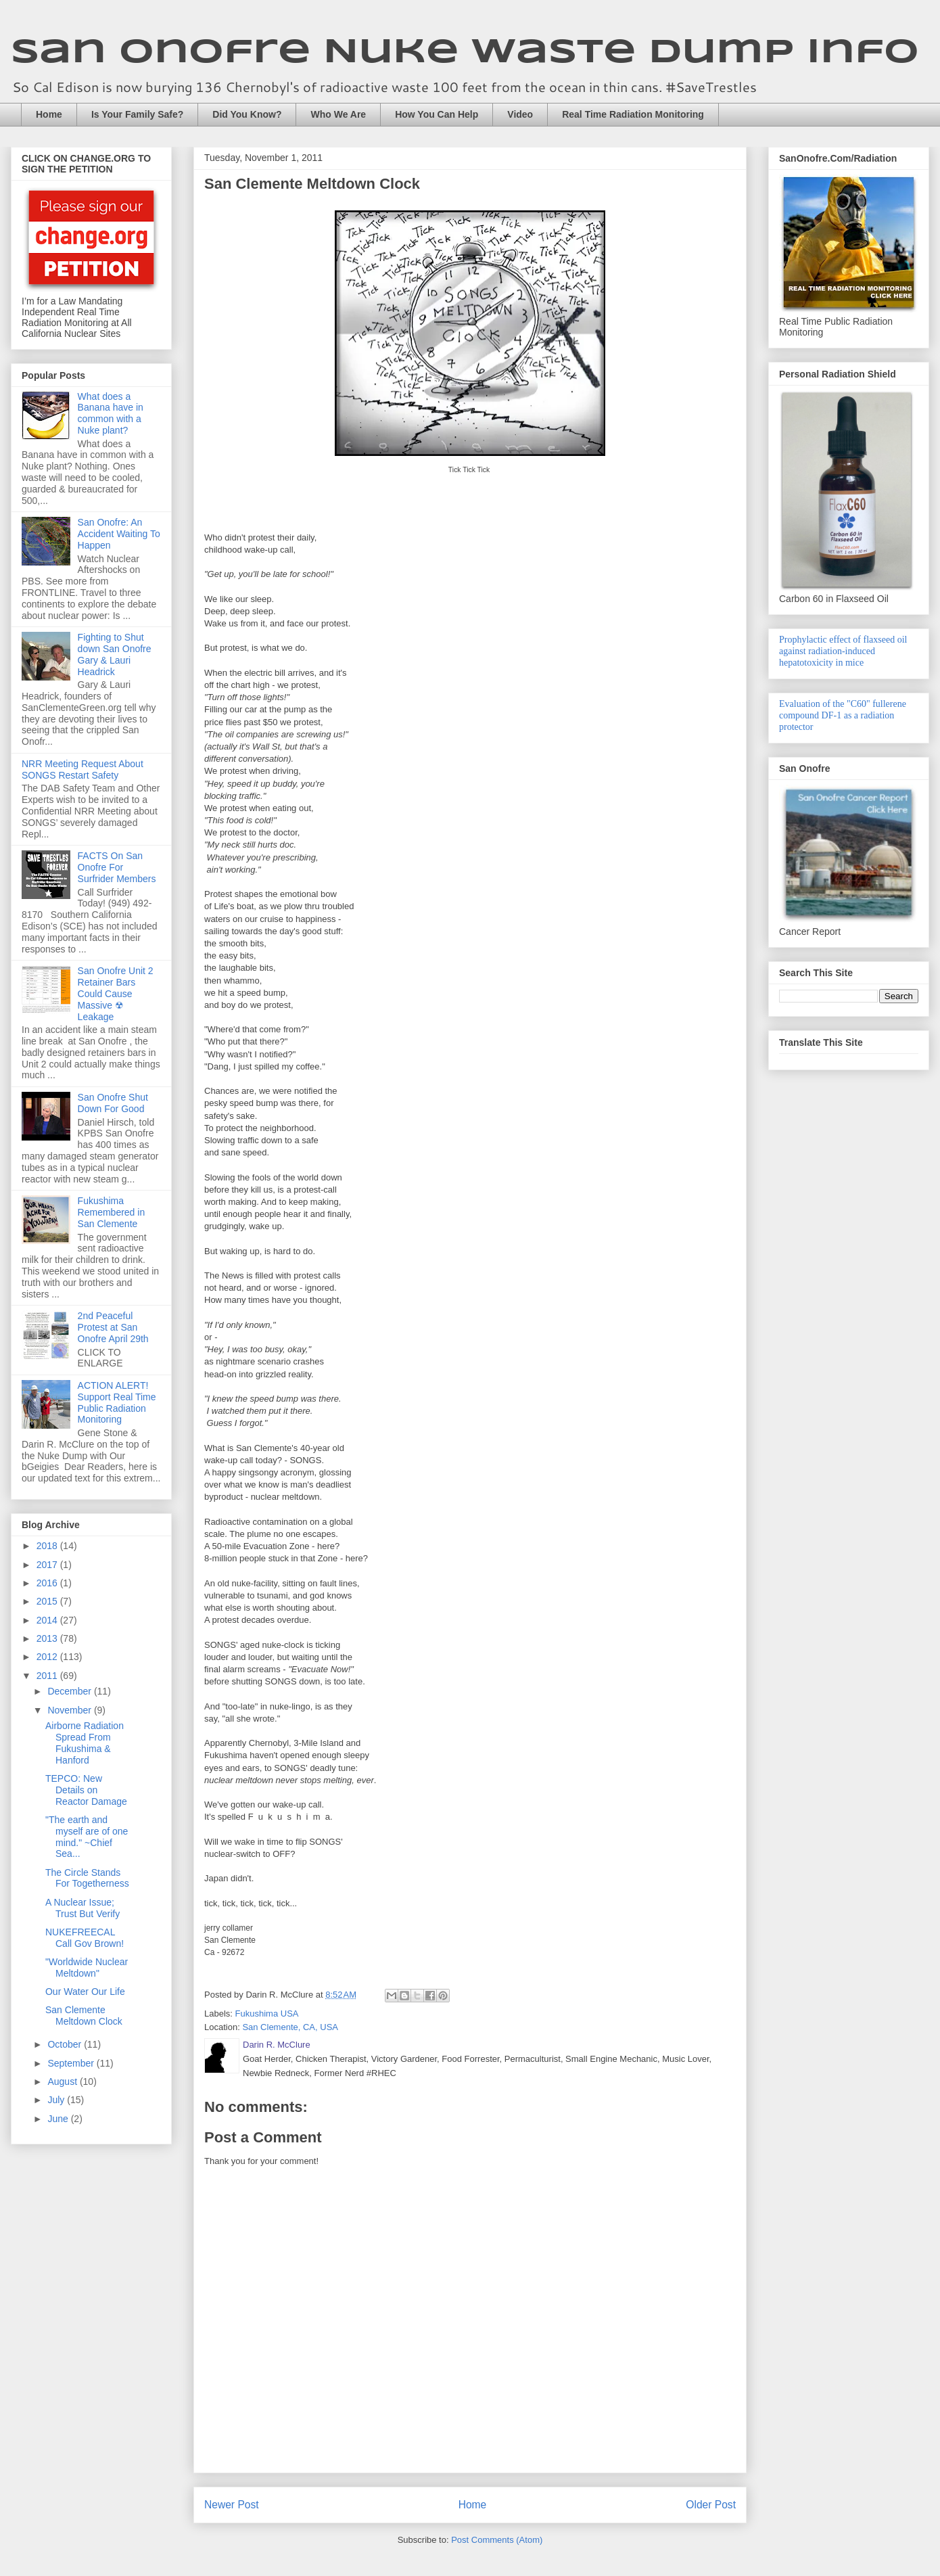  I want to click on A Nuclear Issue; Trust But Verify, so click(82, 1908).